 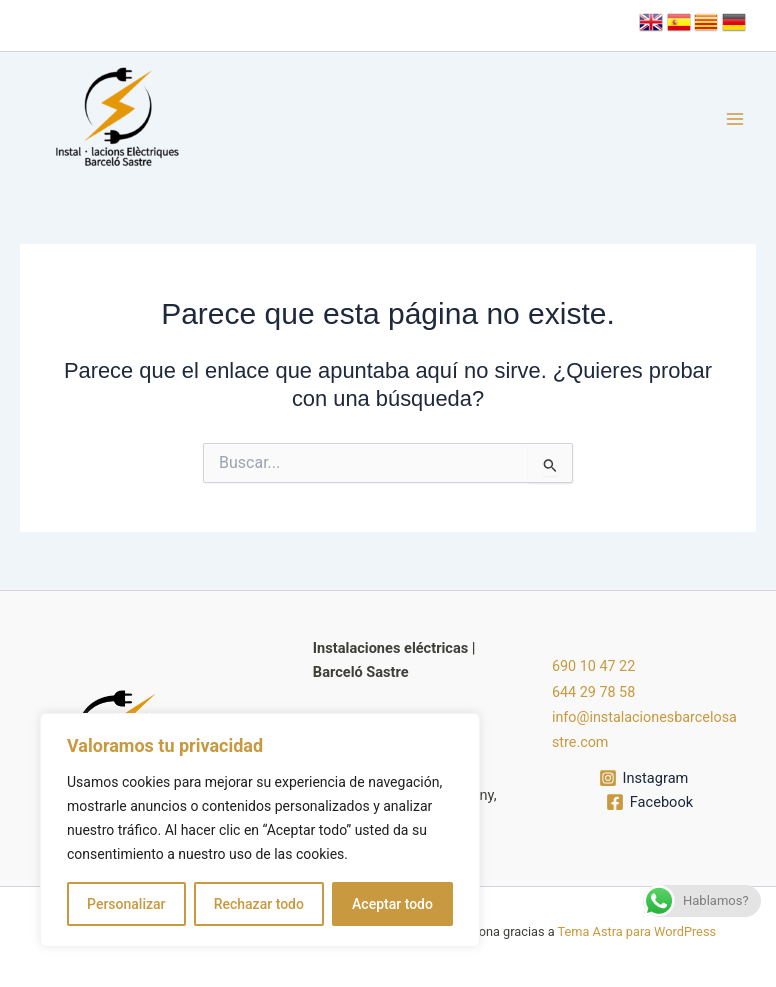 What do you see at coordinates (259, 904) in the screenshot?
I see `Rechazar todo` at bounding box center [259, 904].